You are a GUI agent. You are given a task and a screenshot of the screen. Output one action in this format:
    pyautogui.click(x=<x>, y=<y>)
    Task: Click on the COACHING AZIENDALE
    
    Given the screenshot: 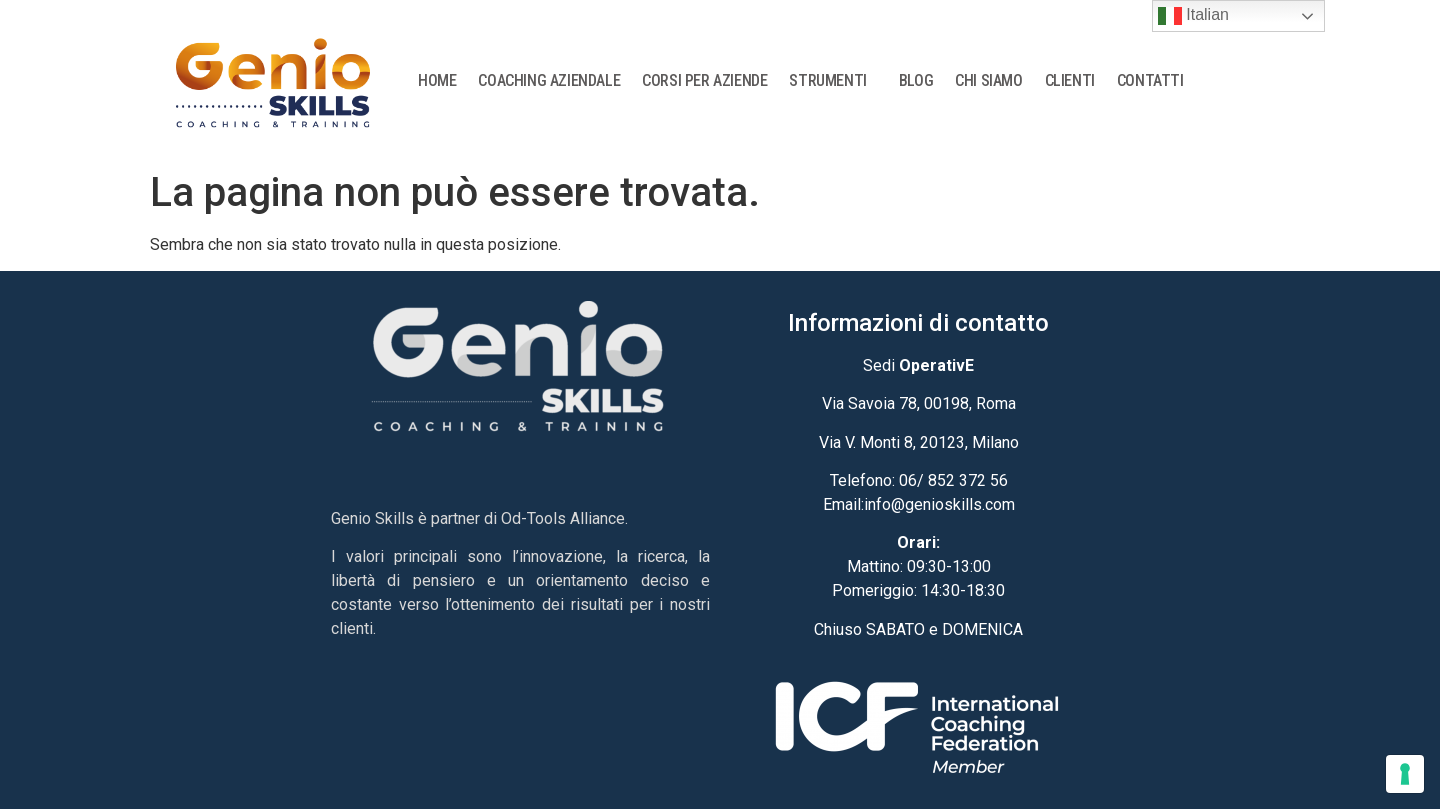 What is the action you would take?
    pyautogui.click(x=549, y=80)
    